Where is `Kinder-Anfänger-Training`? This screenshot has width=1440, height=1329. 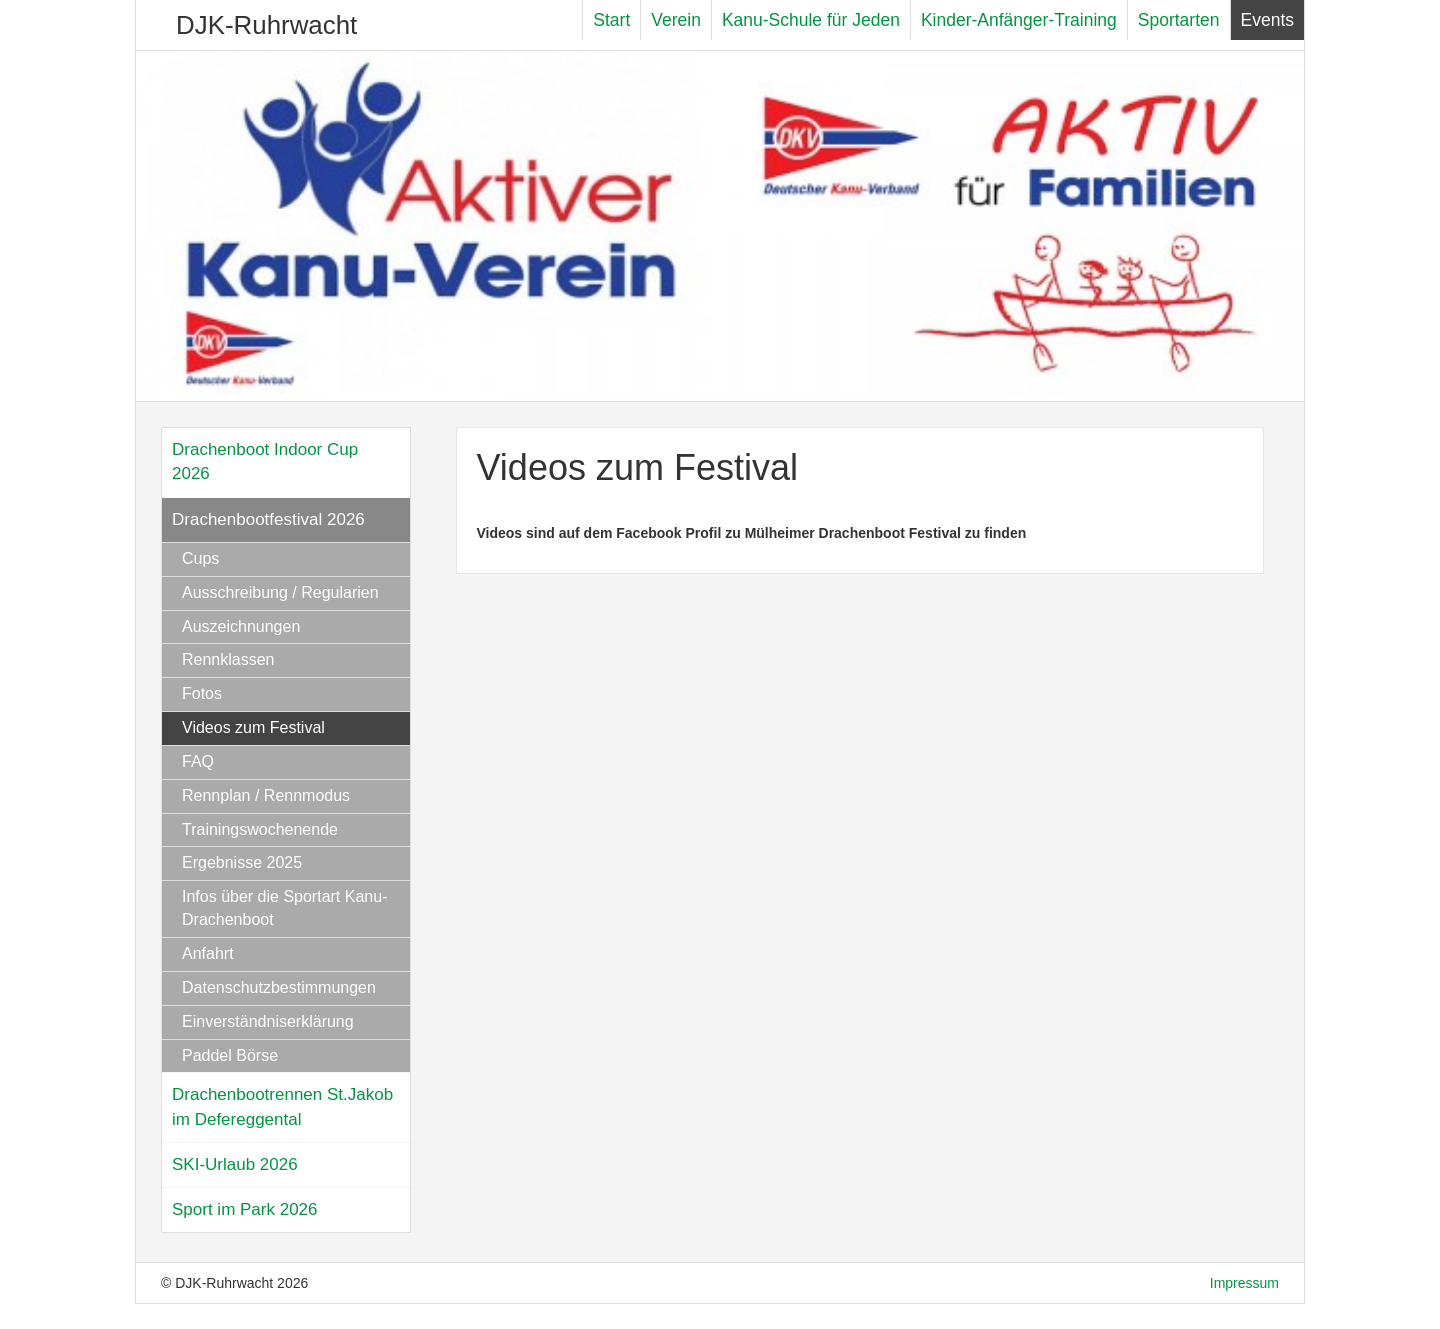
Kinder-Anfänger-Training is located at coordinates (1019, 20).